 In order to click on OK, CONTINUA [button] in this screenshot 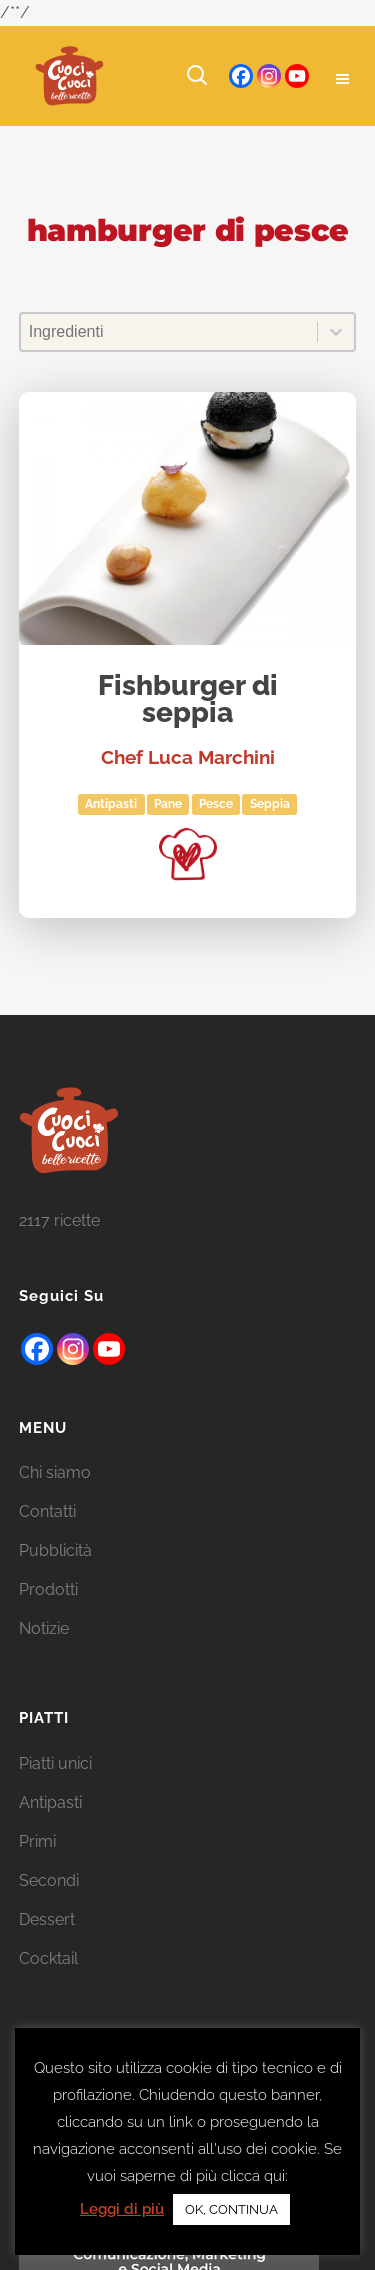, I will do `click(231, 2209)`.